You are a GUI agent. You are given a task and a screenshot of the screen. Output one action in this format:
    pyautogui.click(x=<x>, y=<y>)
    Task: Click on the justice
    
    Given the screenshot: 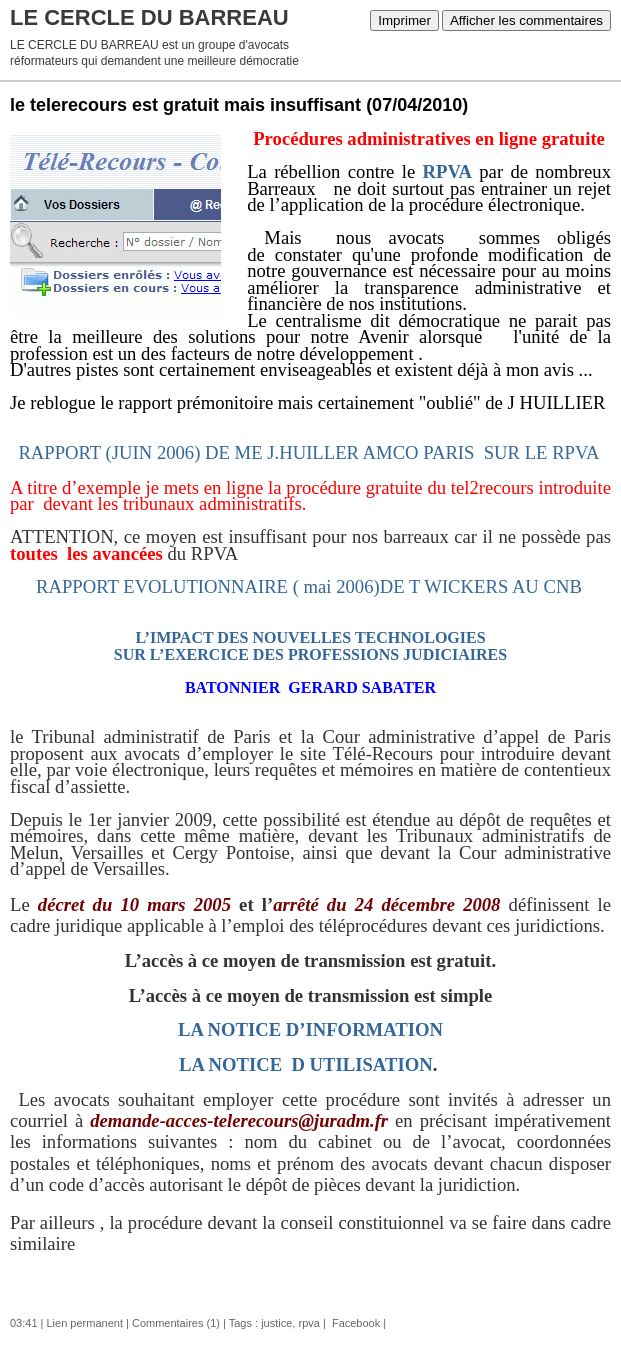 What is the action you would take?
    pyautogui.click(x=276, y=1323)
    